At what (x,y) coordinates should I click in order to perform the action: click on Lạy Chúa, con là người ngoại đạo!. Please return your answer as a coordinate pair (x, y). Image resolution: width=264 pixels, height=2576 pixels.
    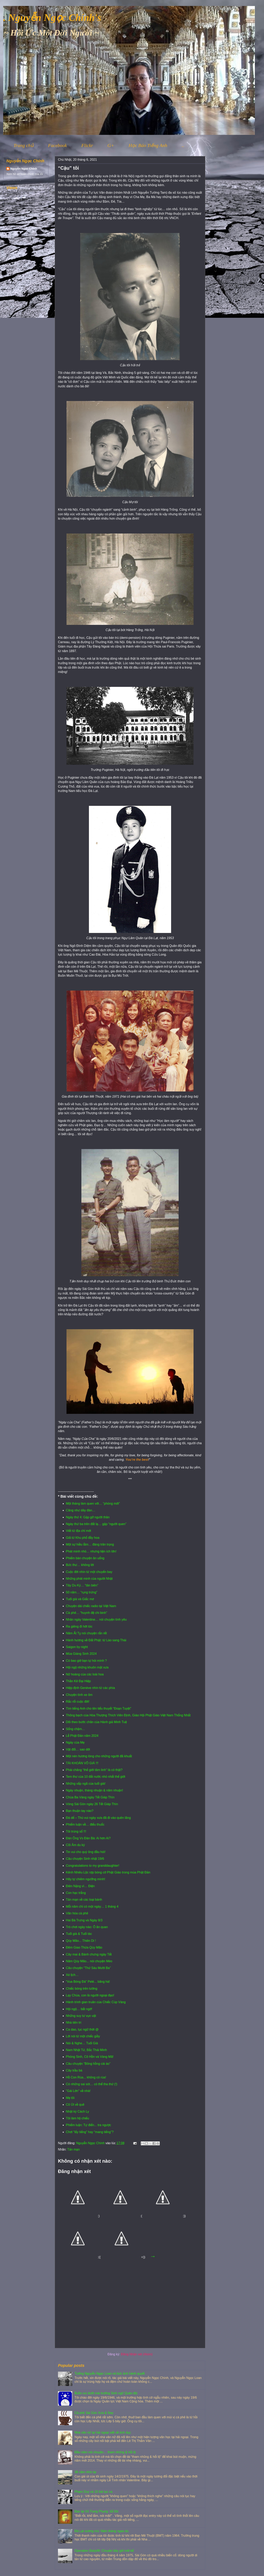
    Looking at the image, I should click on (90, 1995).